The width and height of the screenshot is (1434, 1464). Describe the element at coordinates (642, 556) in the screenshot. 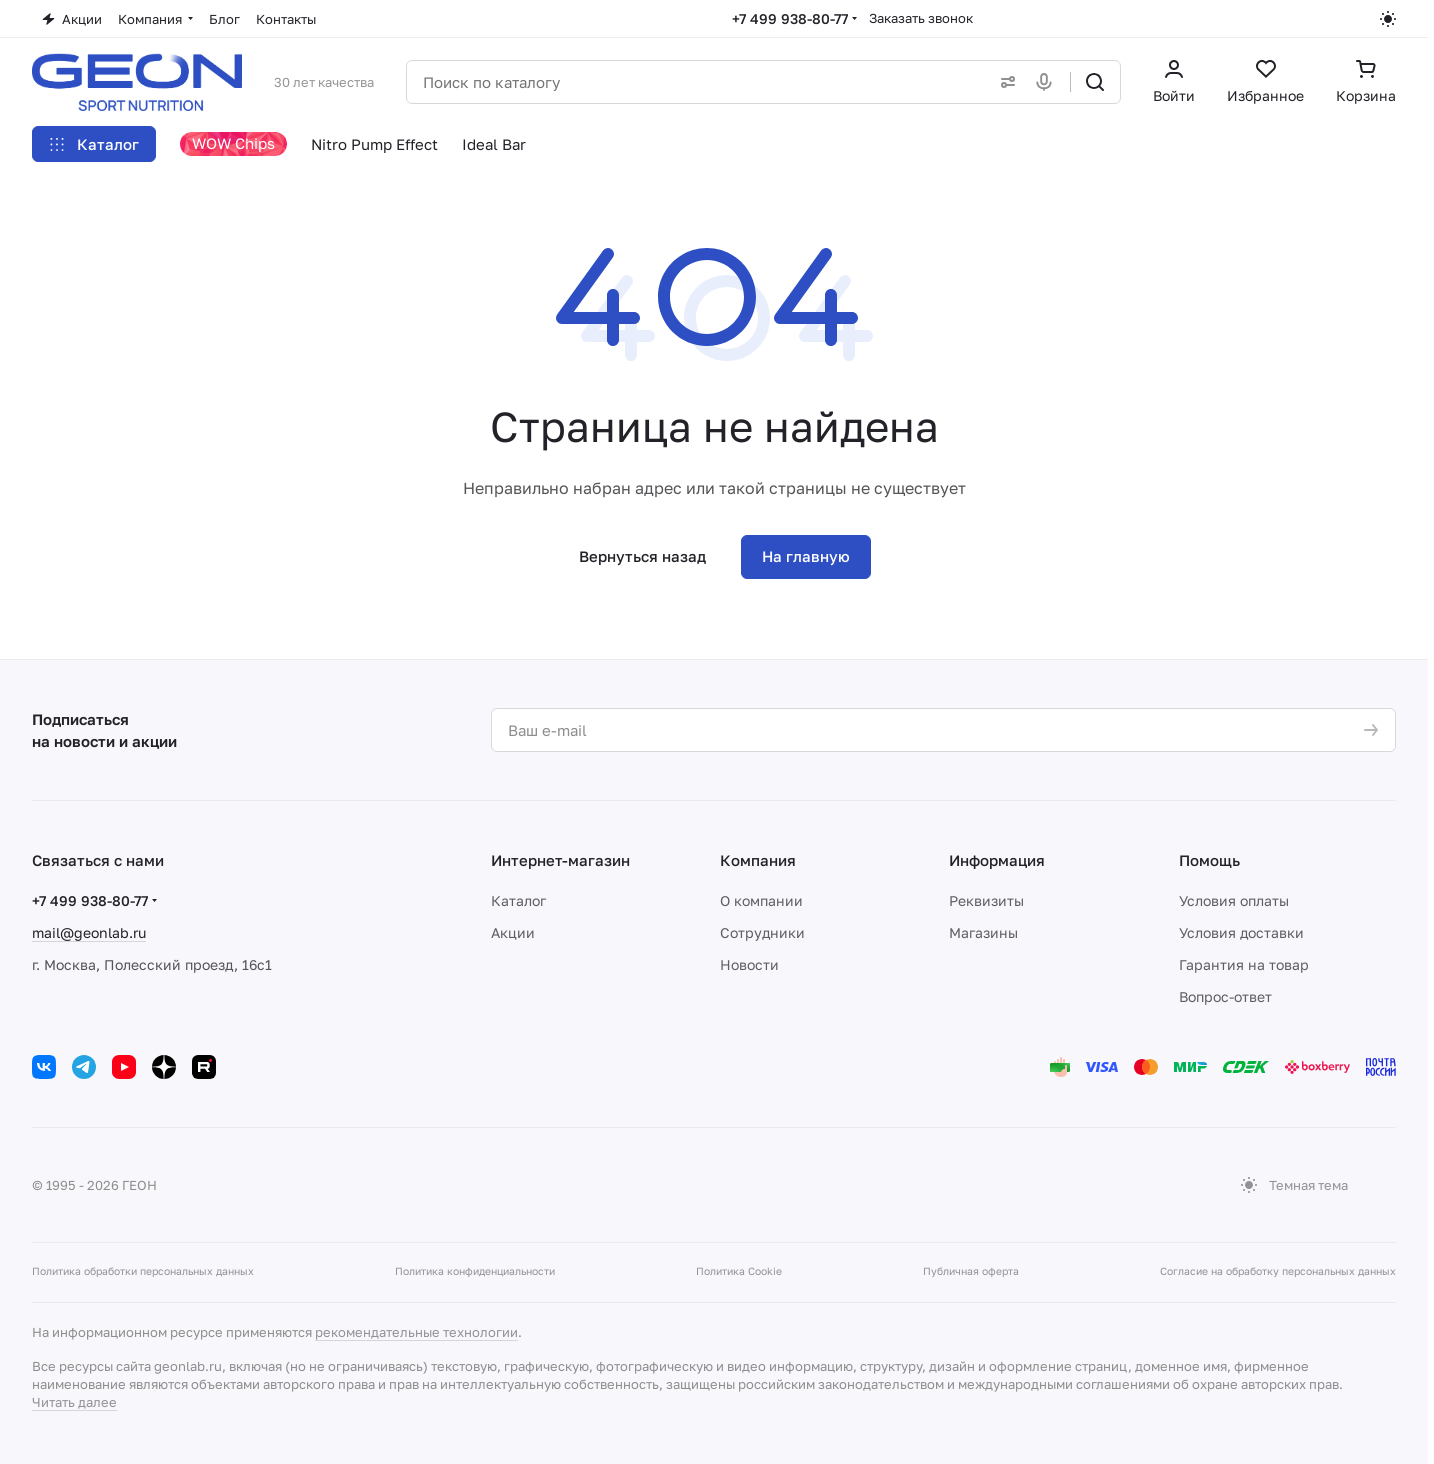

I see `Вернуться назад` at that location.